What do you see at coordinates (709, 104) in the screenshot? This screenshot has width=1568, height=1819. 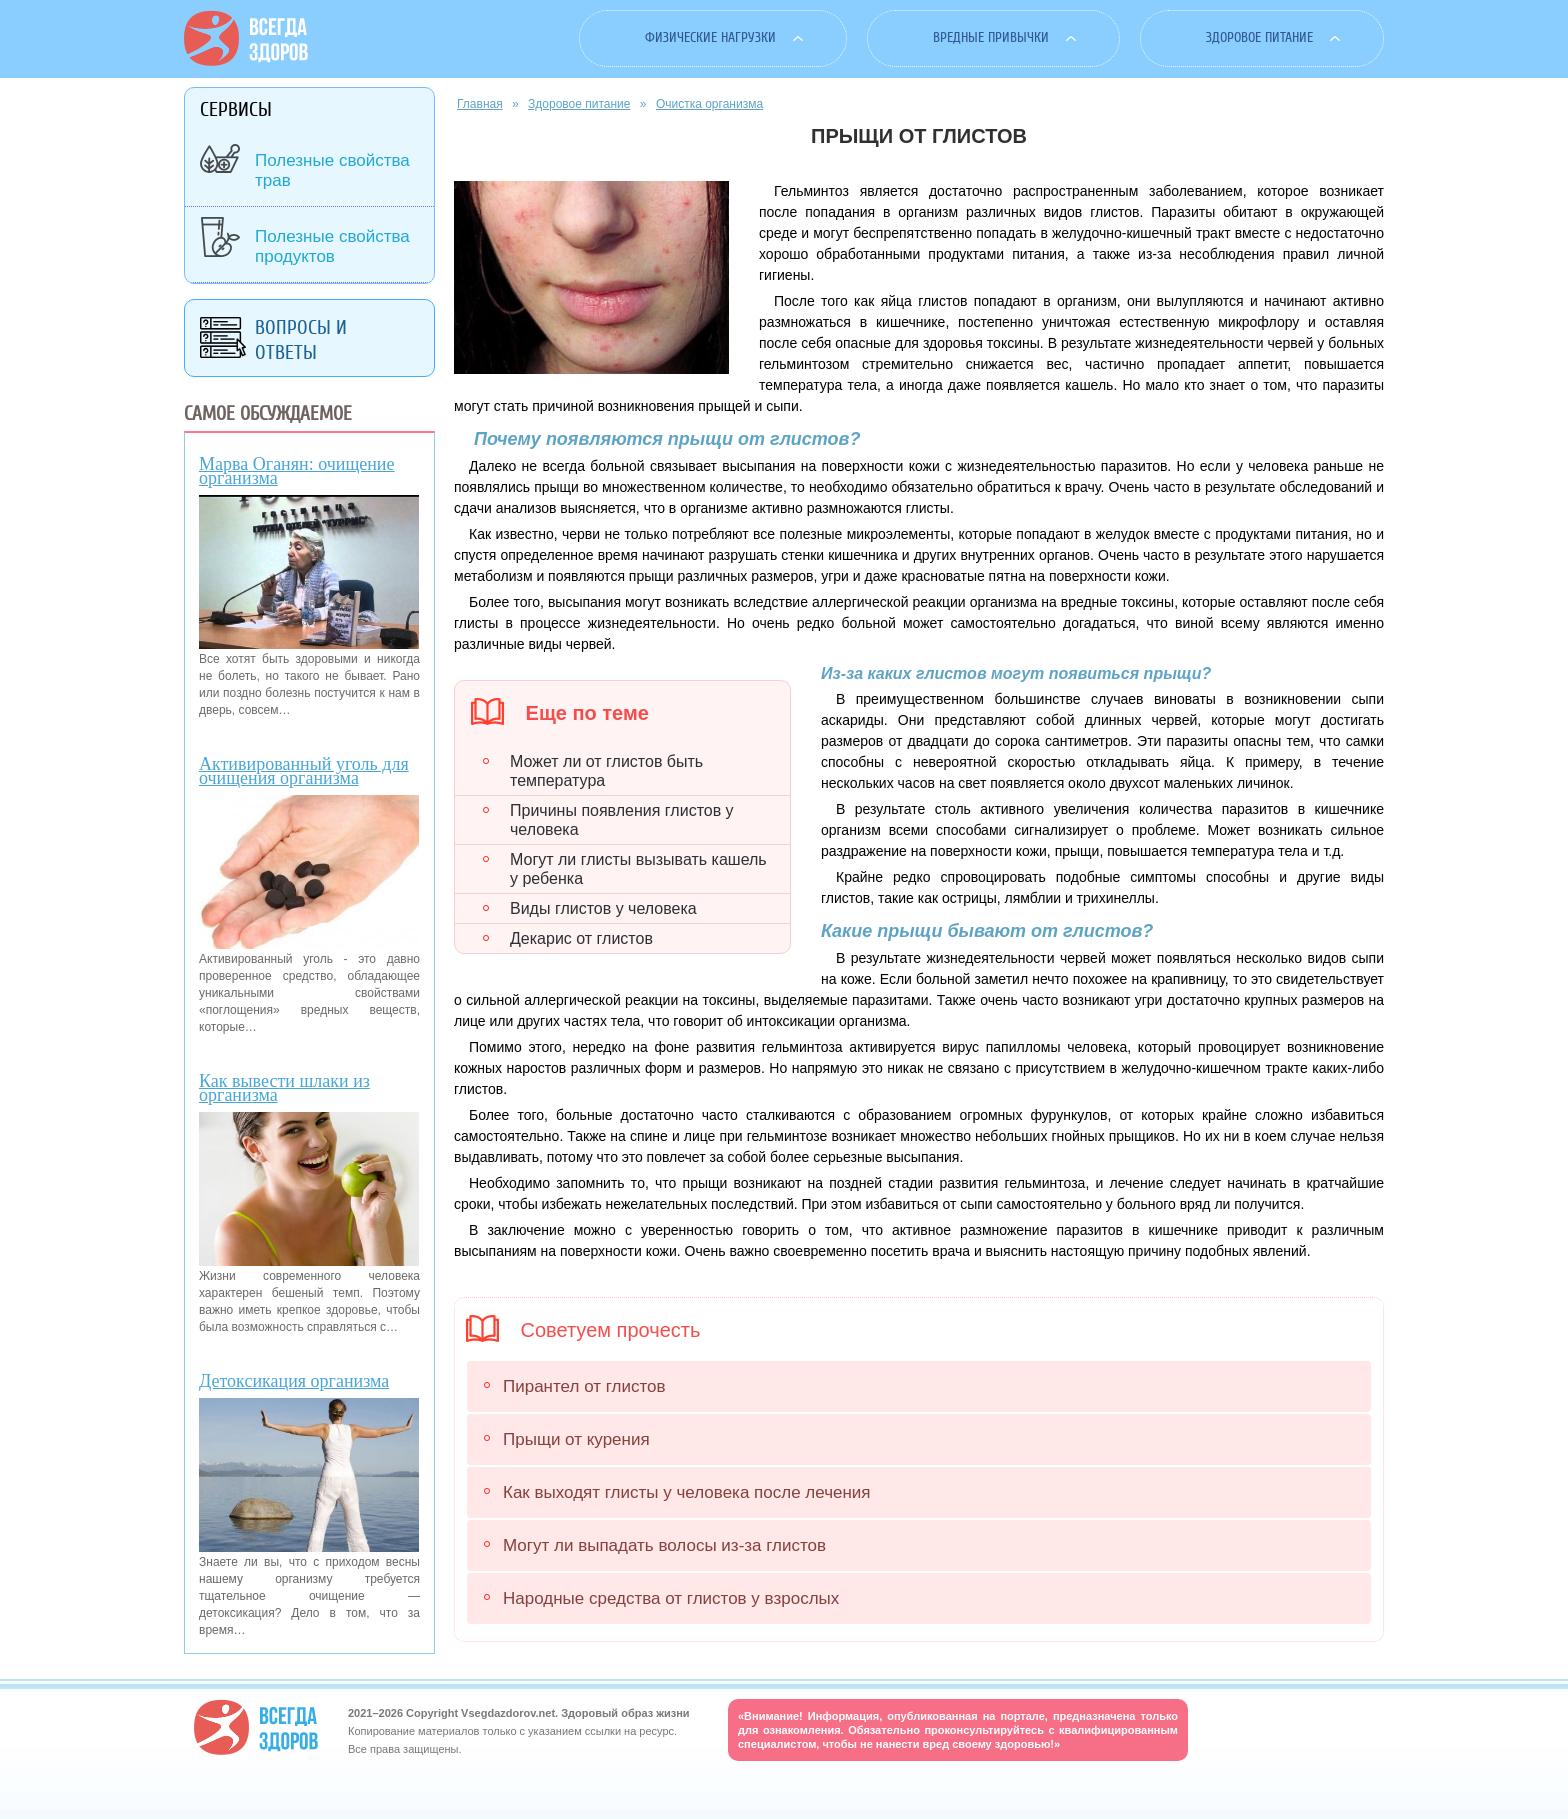 I see `Очистка организма` at bounding box center [709, 104].